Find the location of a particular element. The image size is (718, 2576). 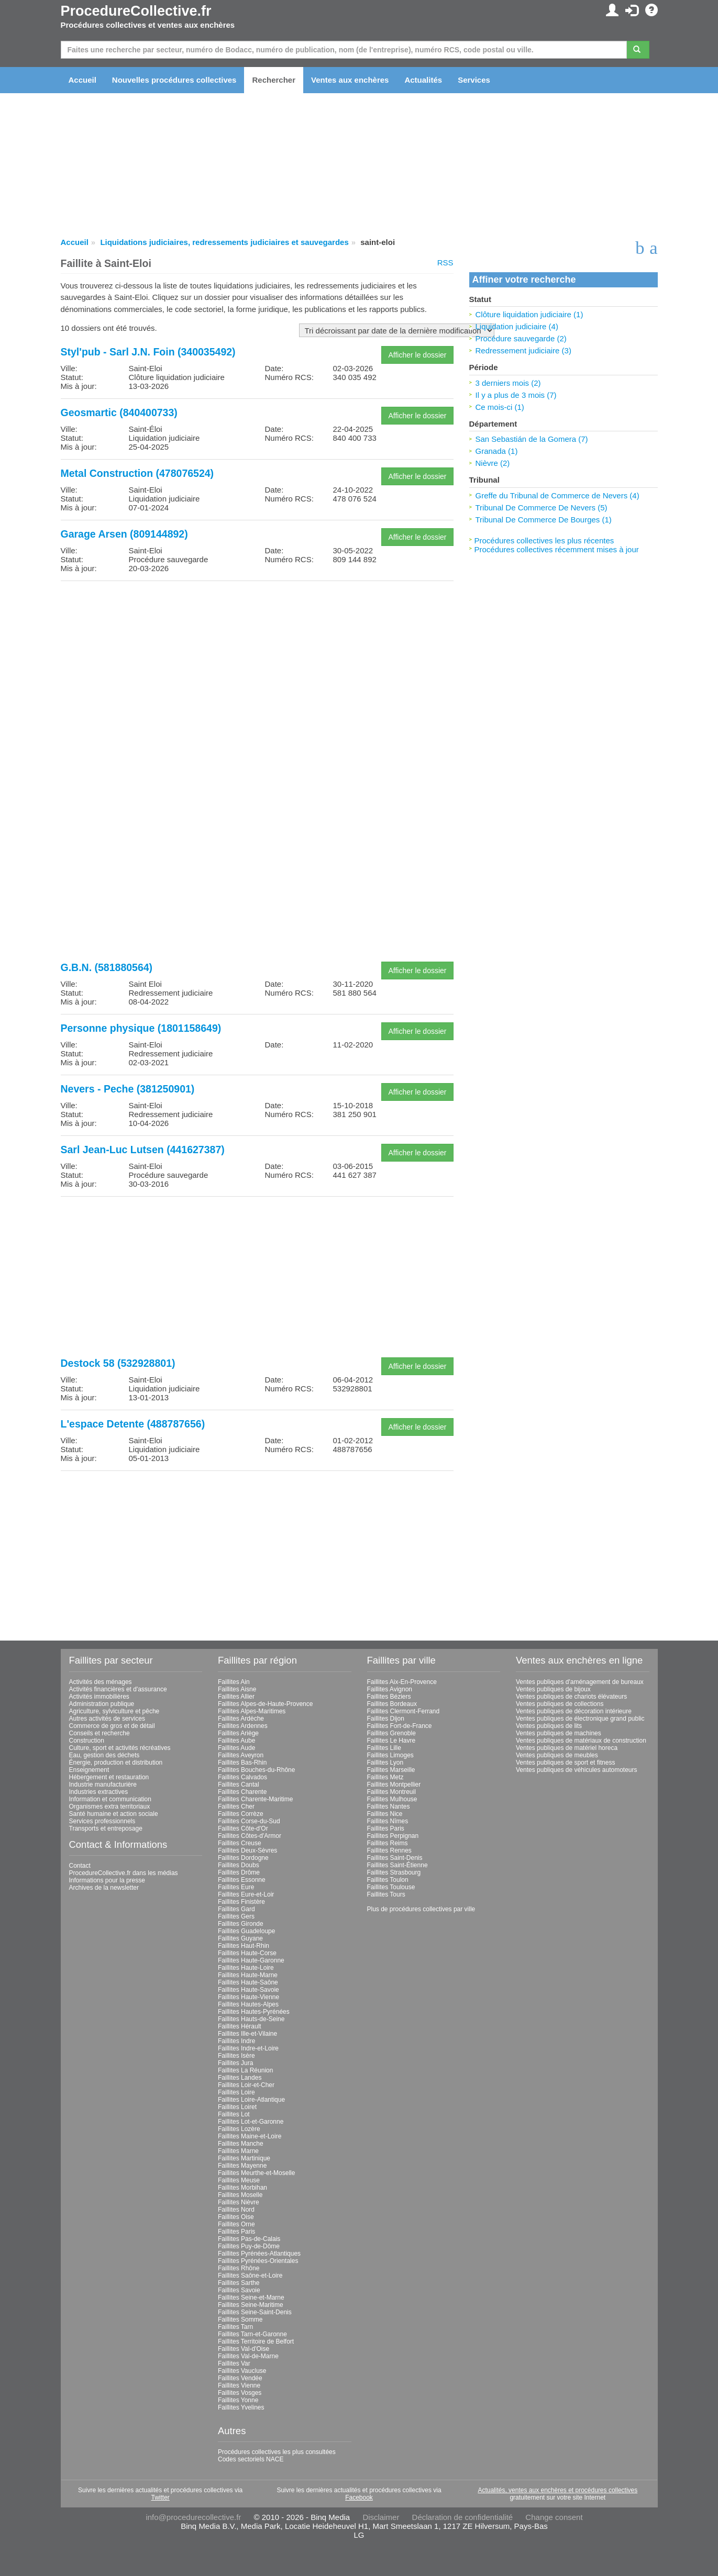

Déclaration de confidentialité is located at coordinates (462, 2517).